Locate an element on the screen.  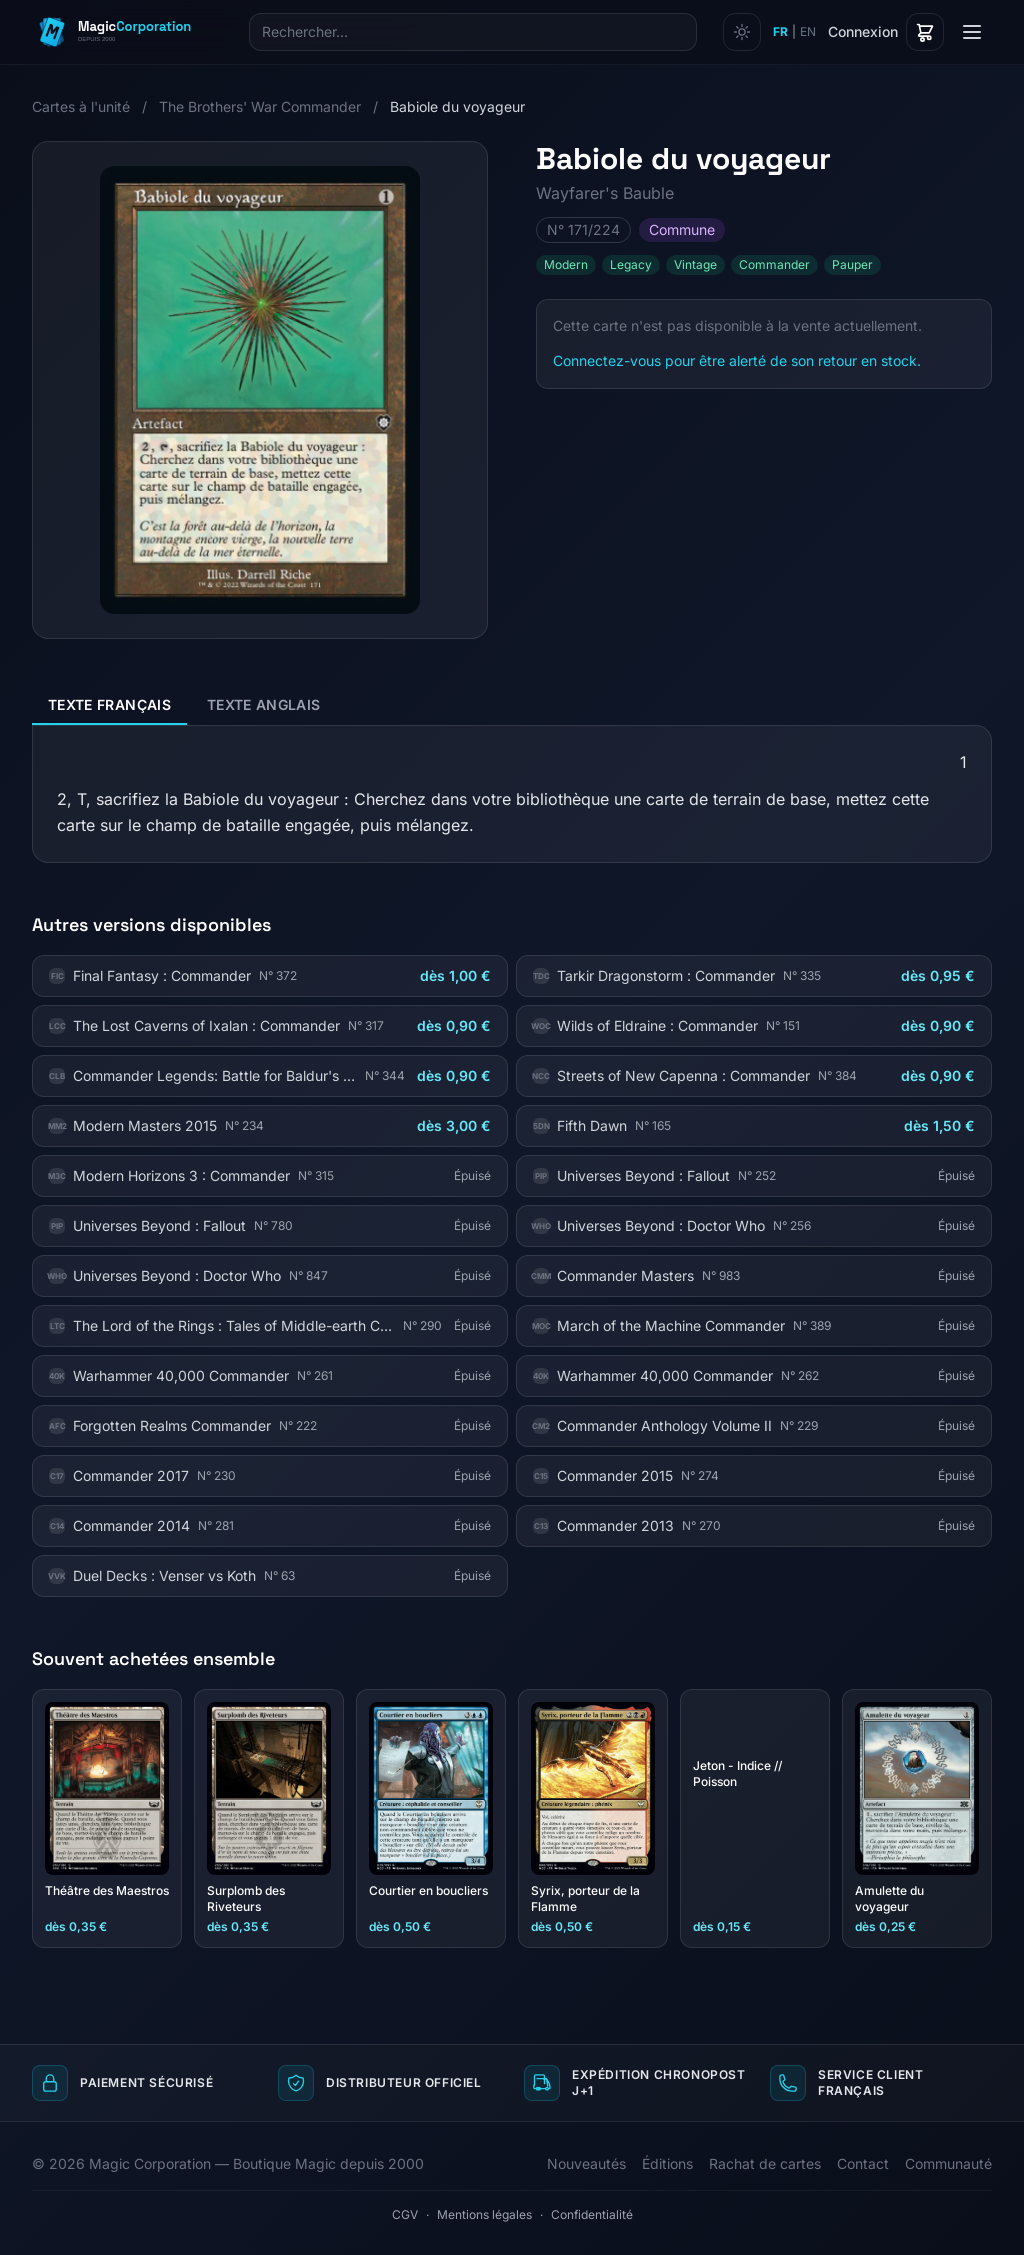
CGV is located at coordinates (405, 2214).